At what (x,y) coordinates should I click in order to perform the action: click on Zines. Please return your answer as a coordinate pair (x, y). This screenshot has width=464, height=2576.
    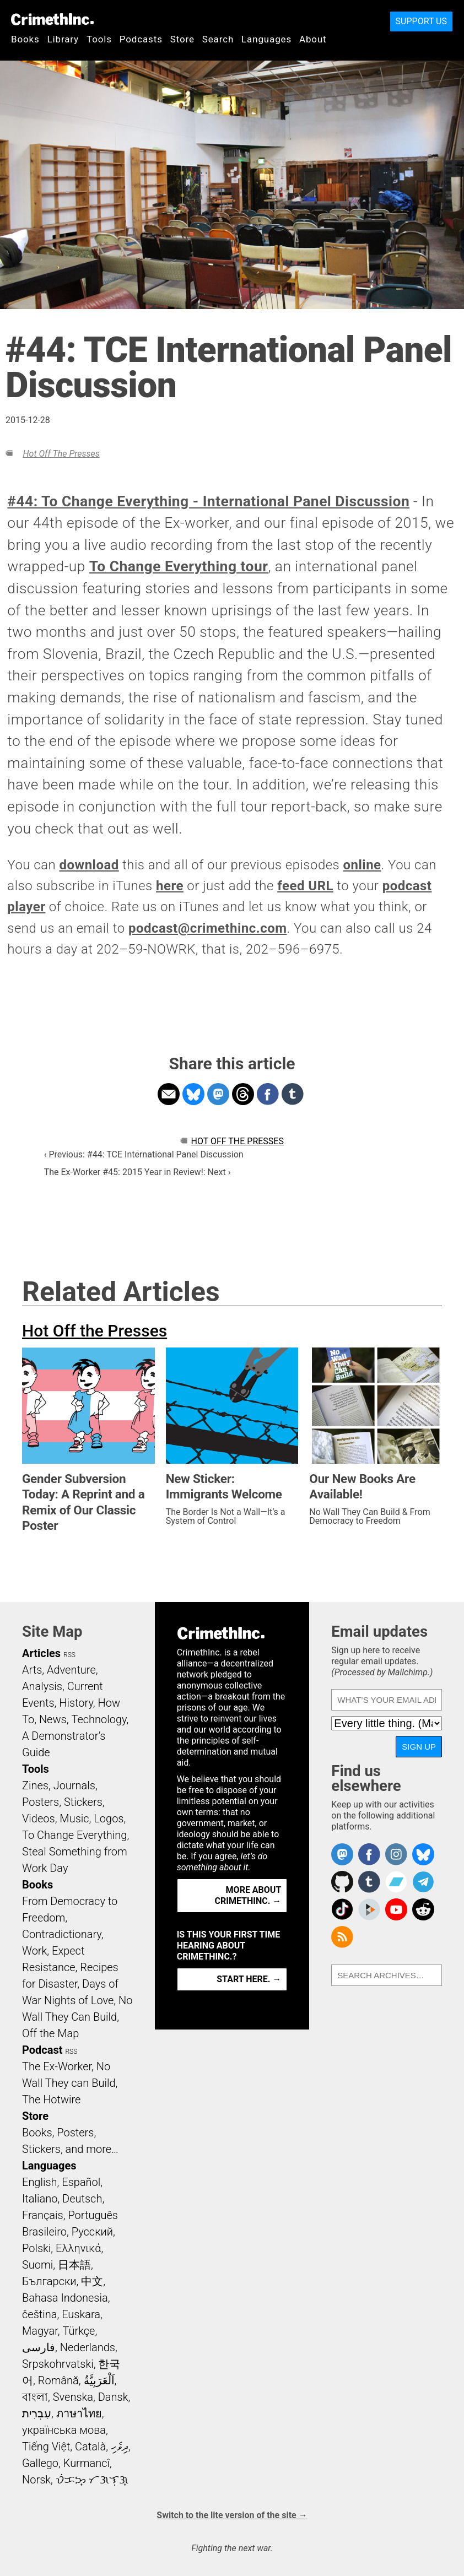
    Looking at the image, I should click on (35, 1785).